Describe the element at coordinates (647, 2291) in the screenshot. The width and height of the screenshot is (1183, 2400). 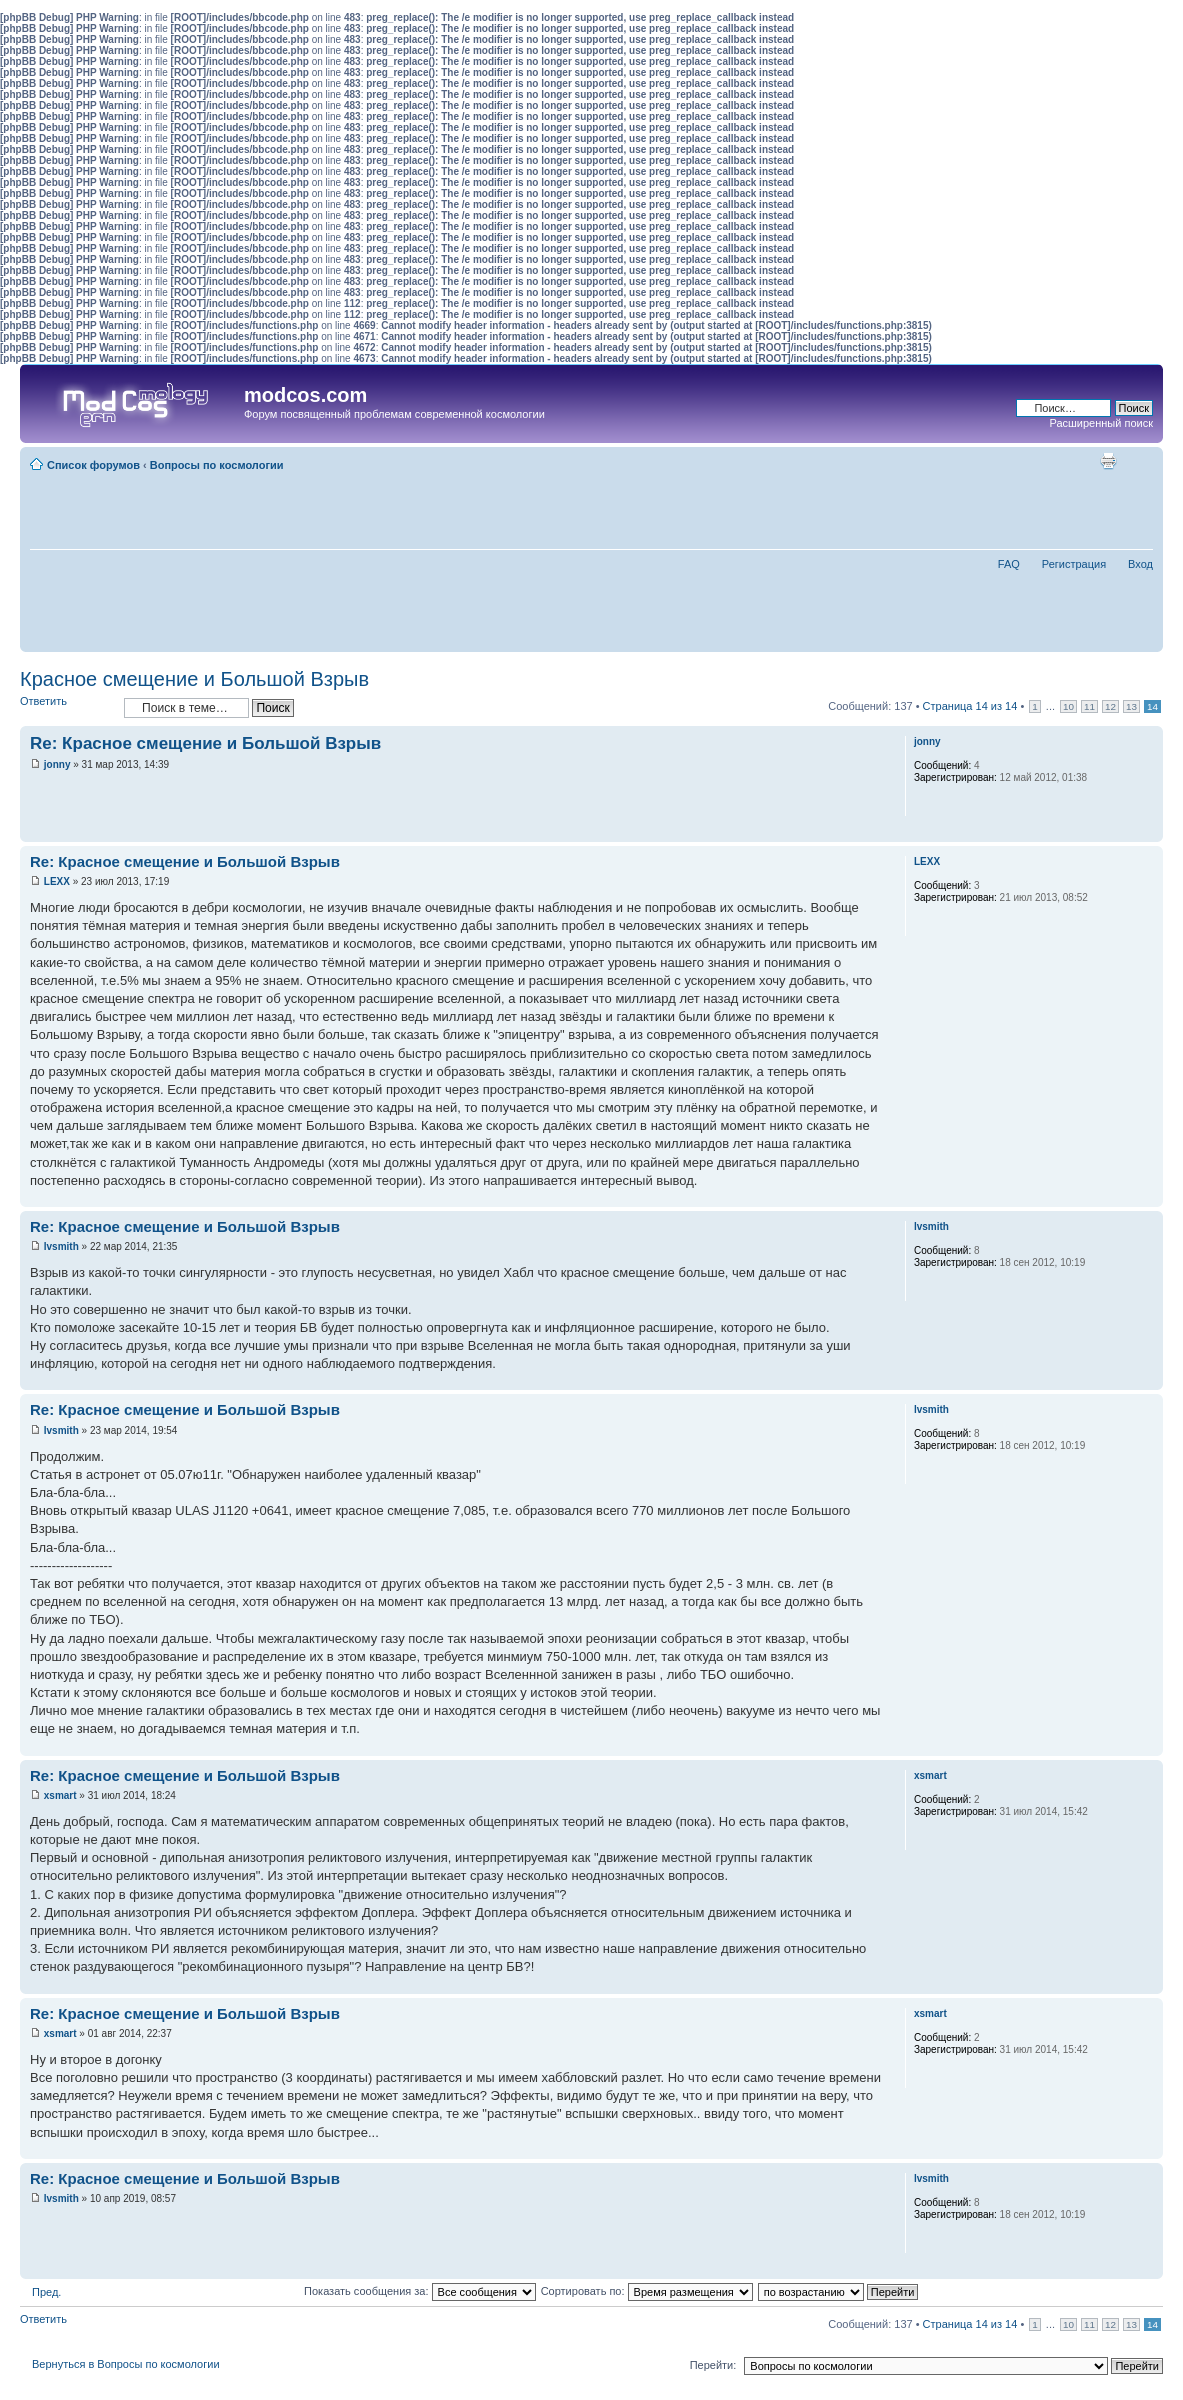
I see `Сортировать по:` at that location.